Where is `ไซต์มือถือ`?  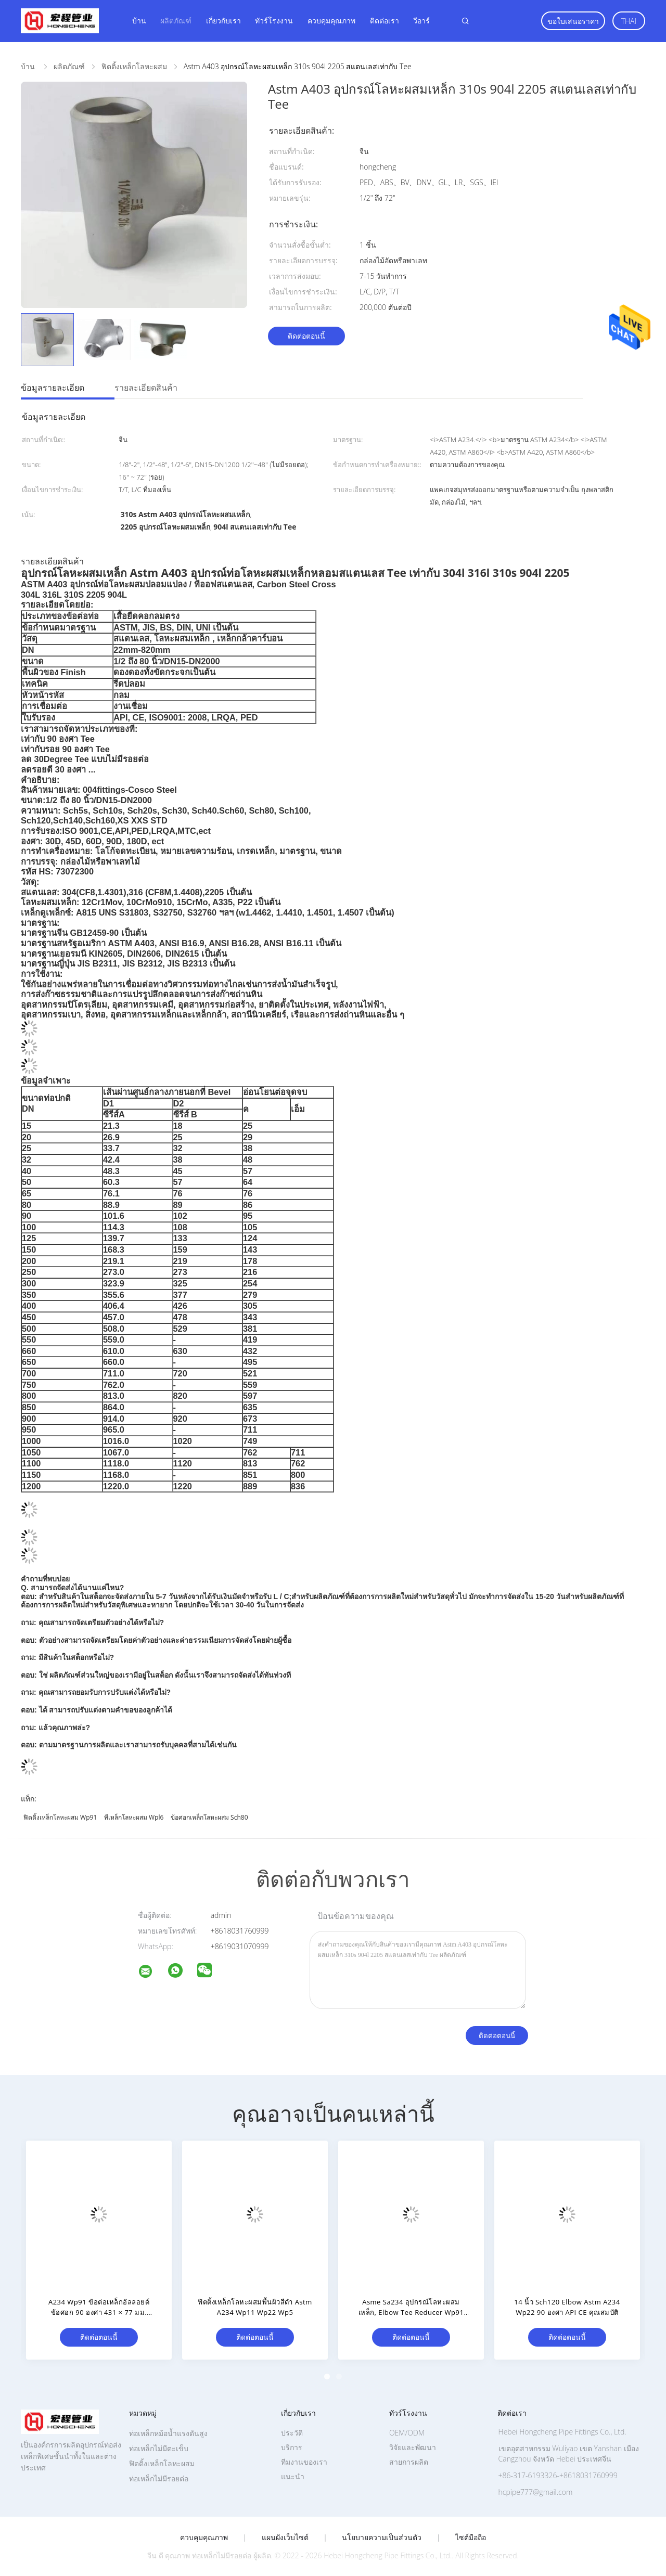 ไซต์มือถือ is located at coordinates (470, 2537).